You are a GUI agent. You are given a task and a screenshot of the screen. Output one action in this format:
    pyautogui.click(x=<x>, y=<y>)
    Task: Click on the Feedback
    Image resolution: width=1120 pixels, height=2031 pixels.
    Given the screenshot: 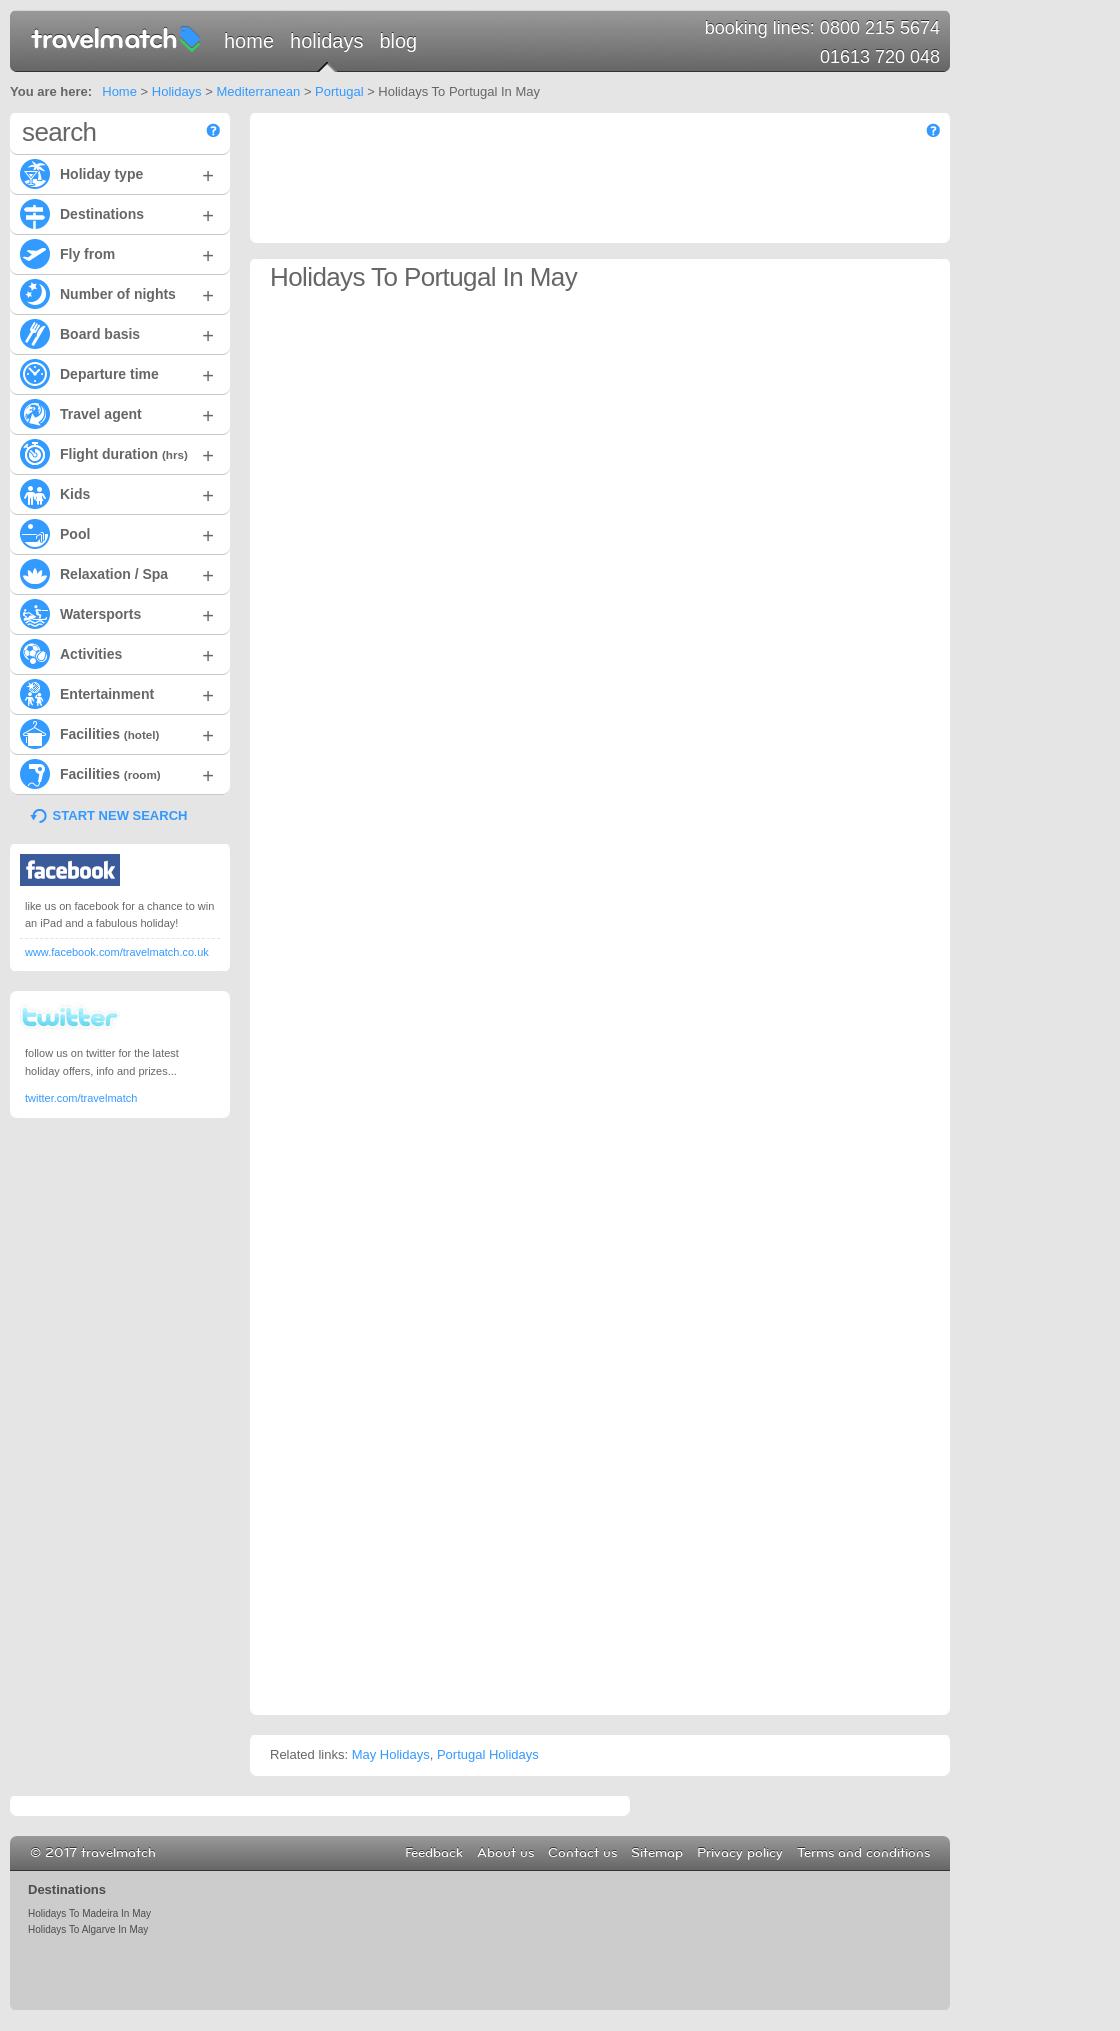 What is the action you would take?
    pyautogui.click(x=434, y=1853)
    